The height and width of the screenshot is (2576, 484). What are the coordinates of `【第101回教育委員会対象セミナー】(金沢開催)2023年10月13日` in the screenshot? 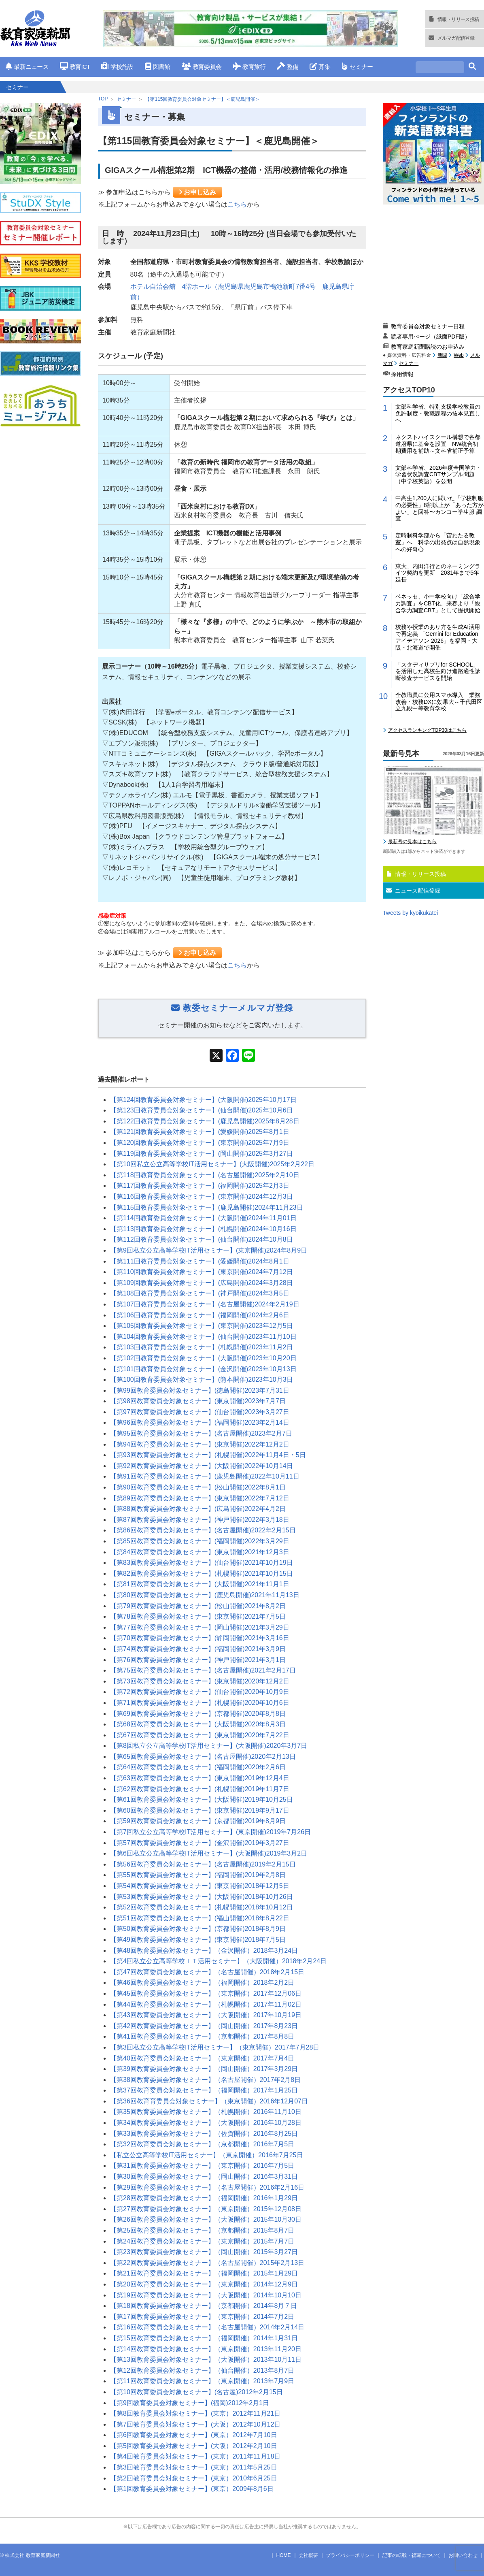 It's located at (203, 1369).